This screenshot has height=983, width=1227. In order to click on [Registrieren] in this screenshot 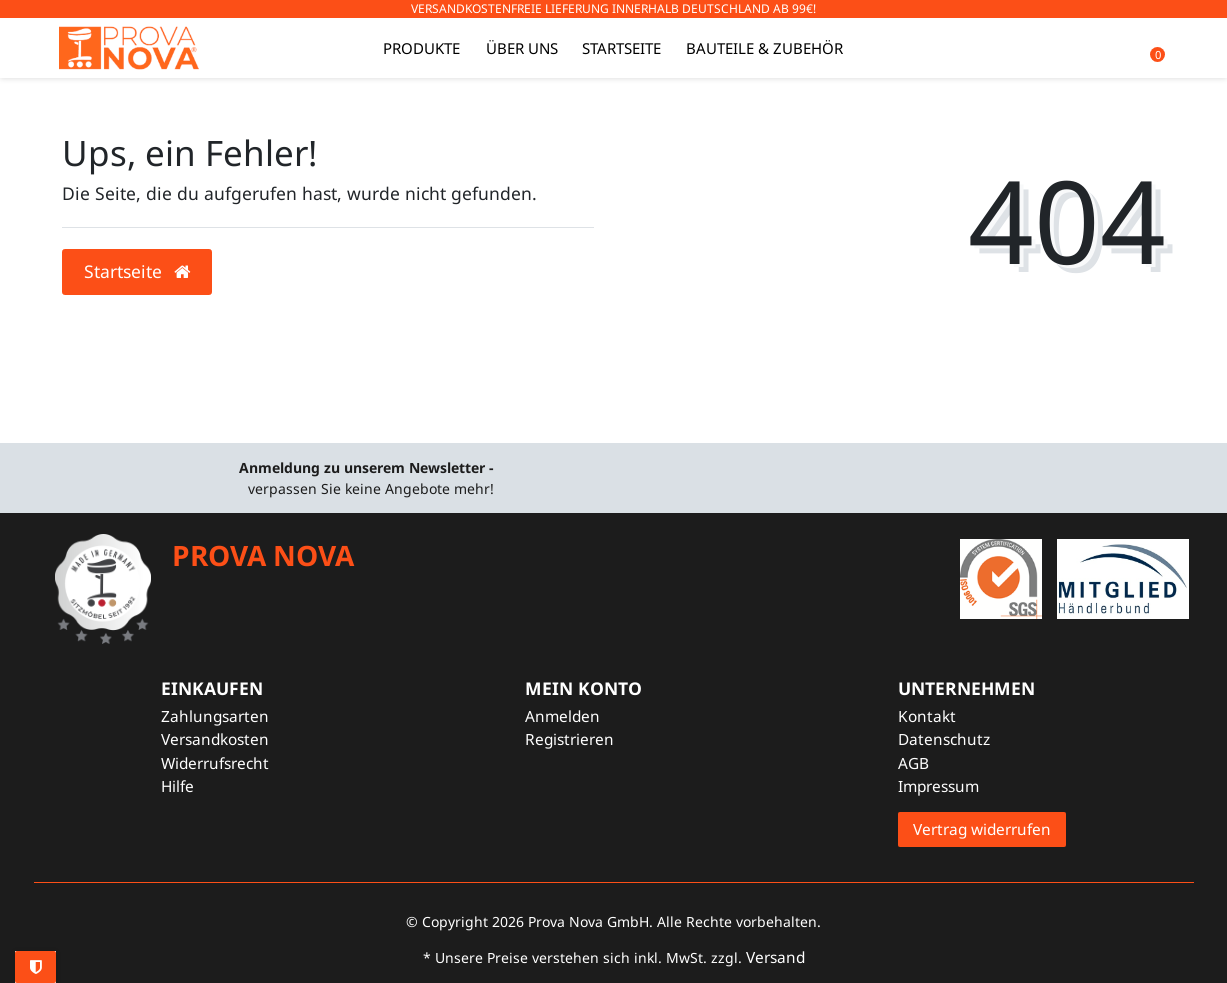, I will do `click(583, 739)`.